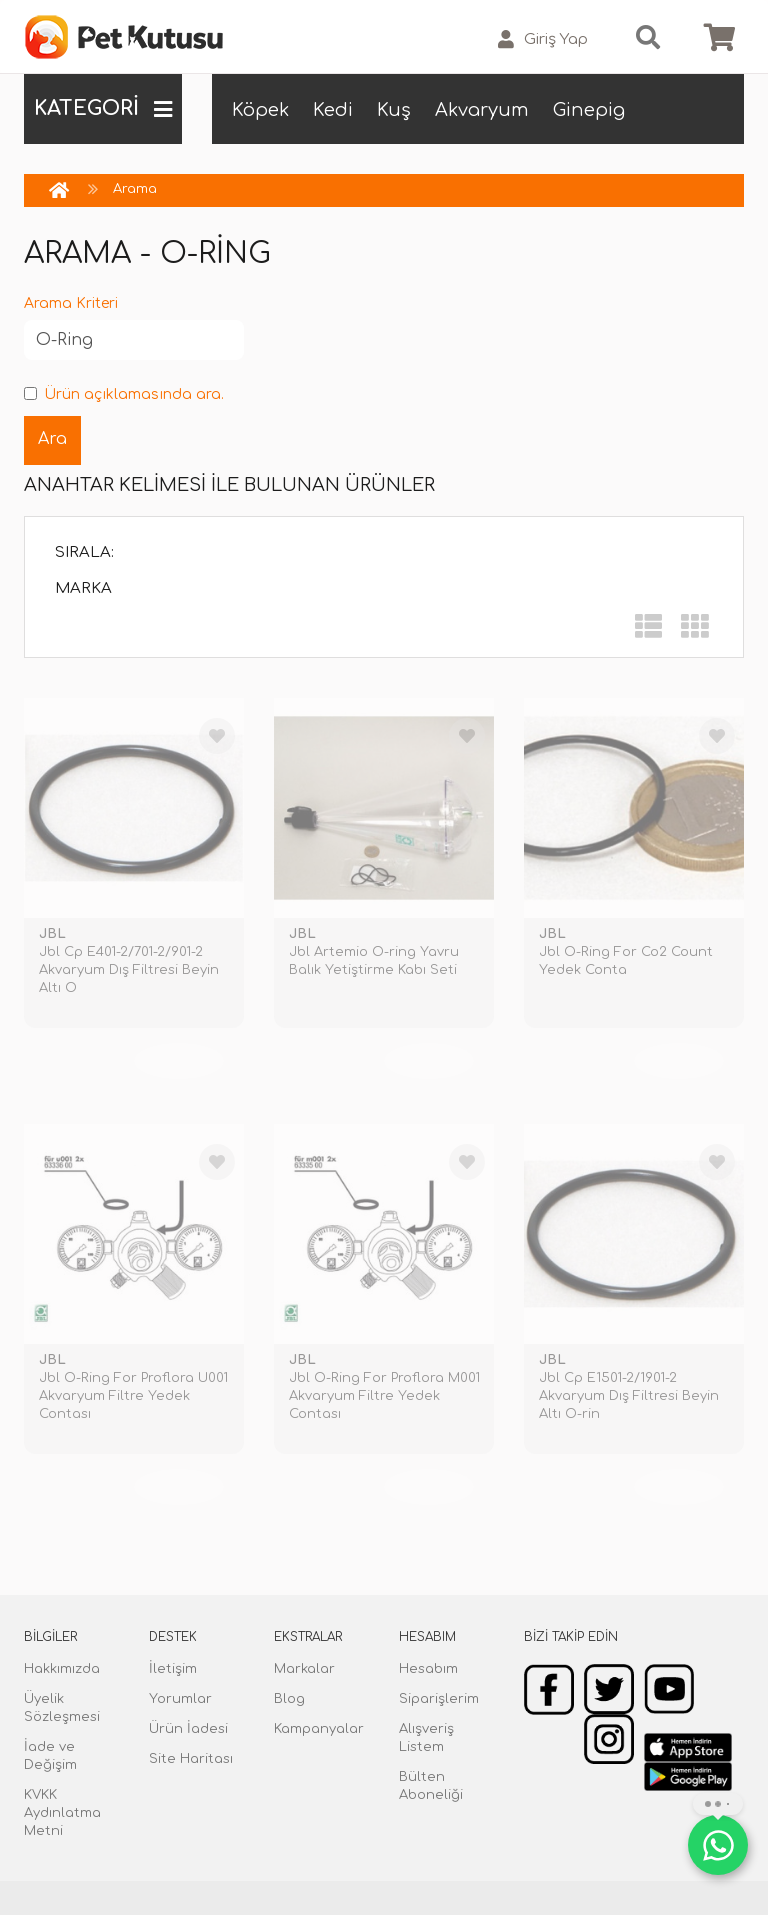  What do you see at coordinates (124, 394) in the screenshot?
I see `Ürün açıklamasında ara.` at bounding box center [124, 394].